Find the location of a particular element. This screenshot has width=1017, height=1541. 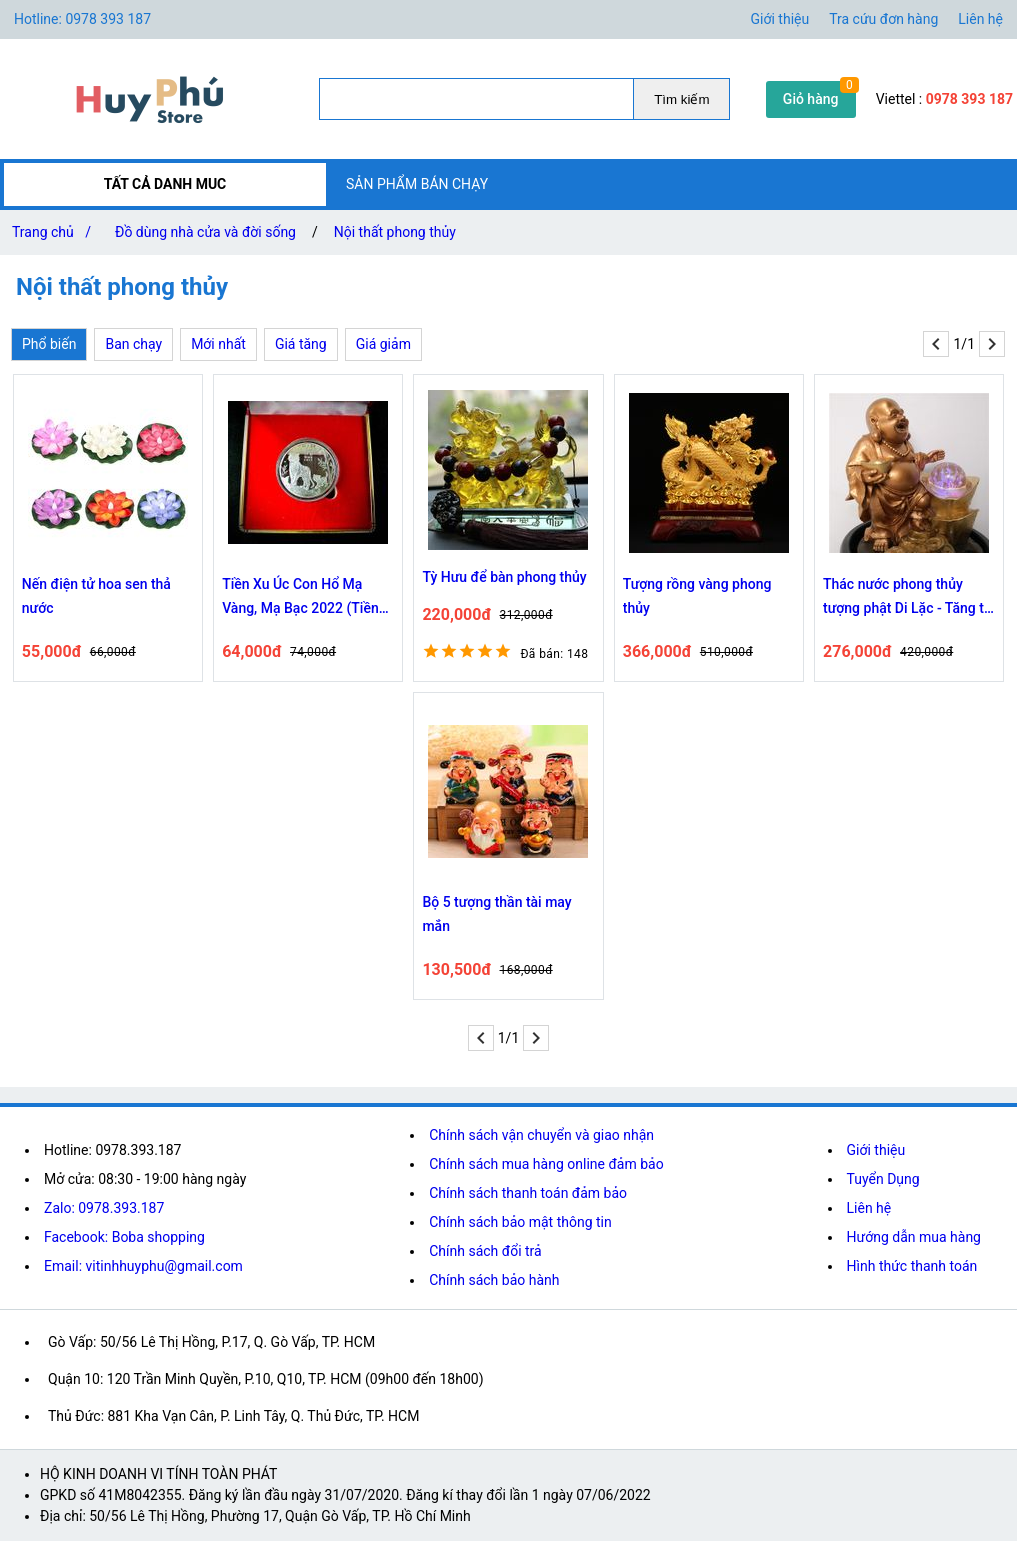

Chính sách bảo mật thông tin is located at coordinates (520, 1222).